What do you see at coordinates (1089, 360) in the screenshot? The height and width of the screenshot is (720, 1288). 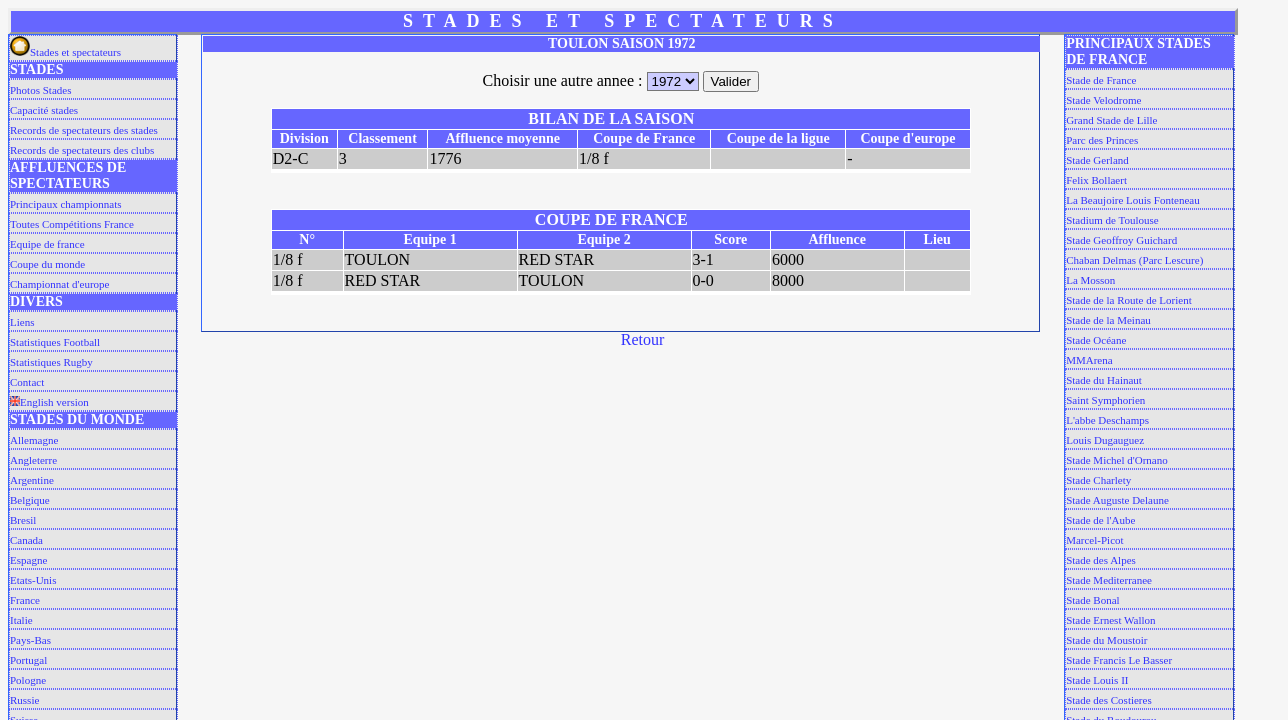 I see `MMArena` at bounding box center [1089, 360].